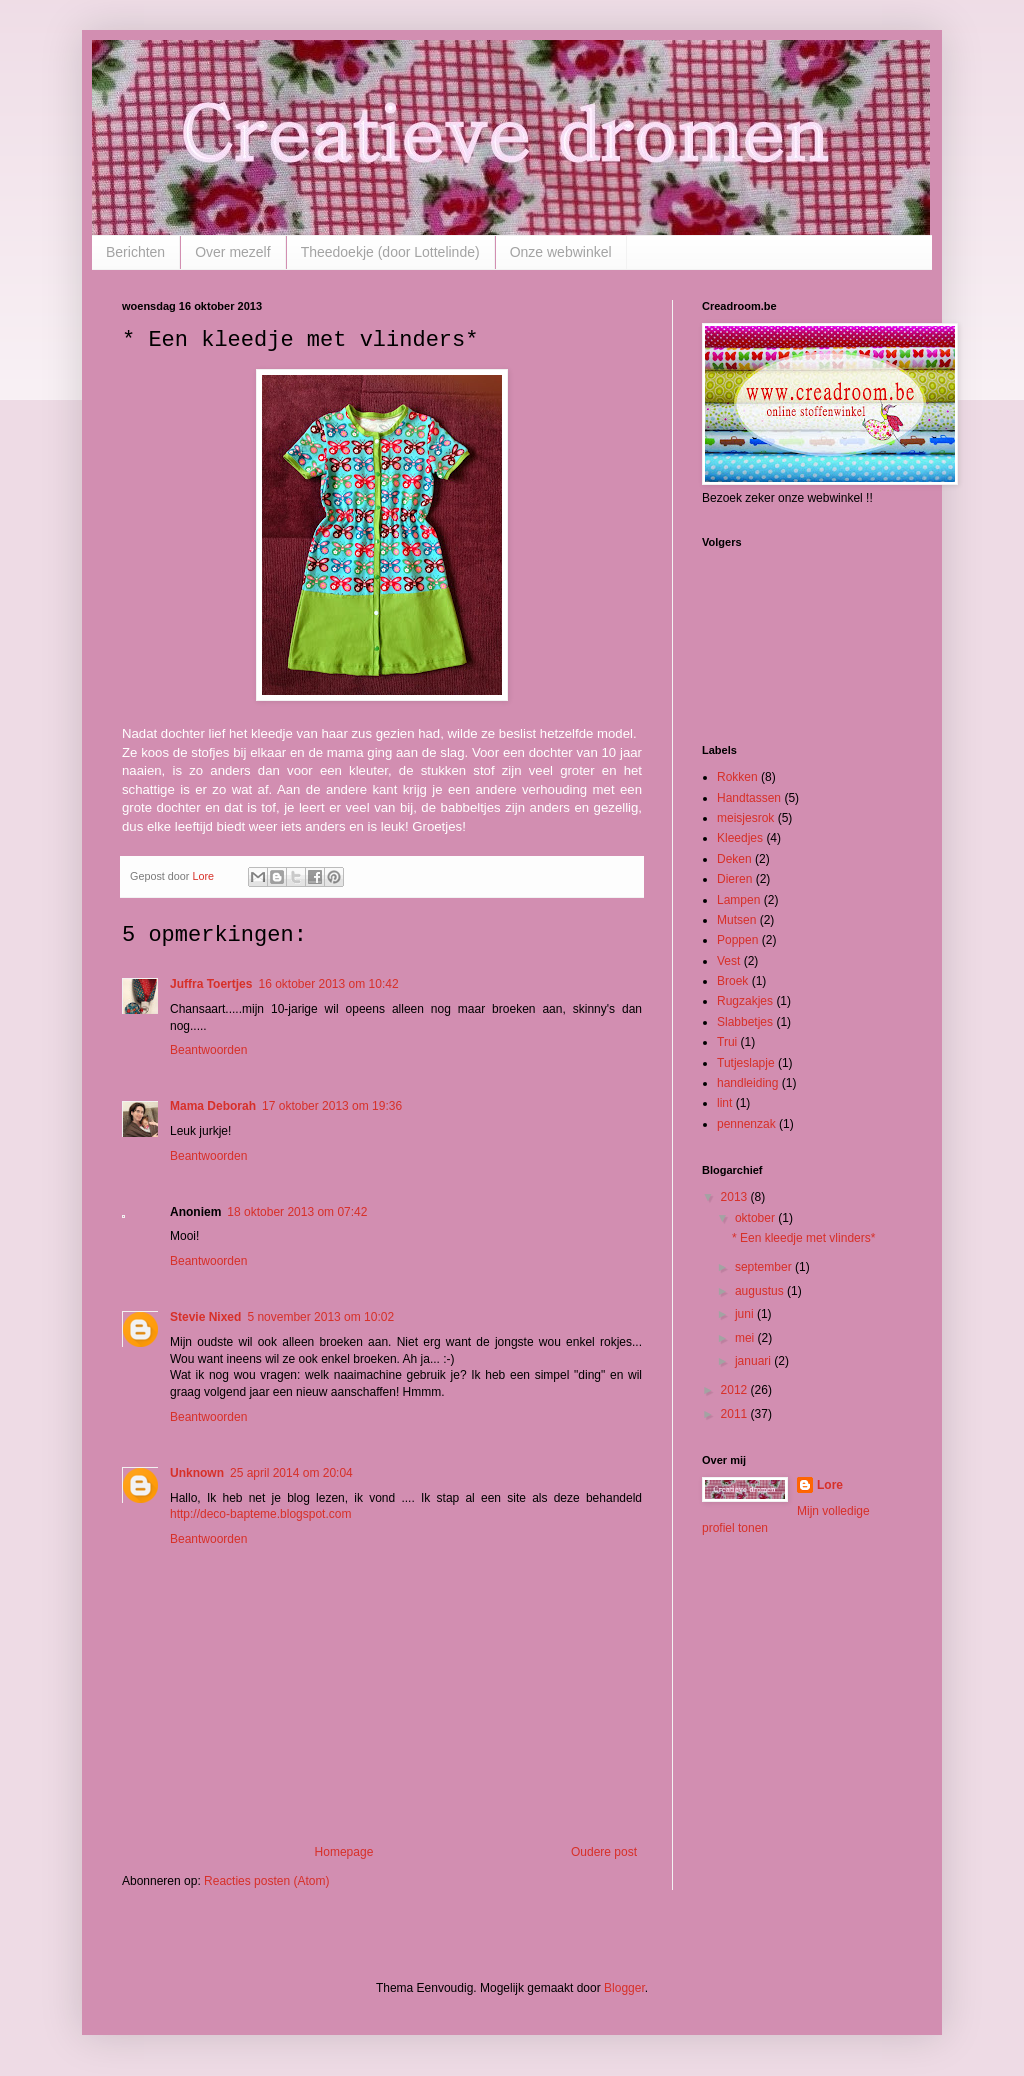  I want to click on Rugzakjes, so click(745, 1001).